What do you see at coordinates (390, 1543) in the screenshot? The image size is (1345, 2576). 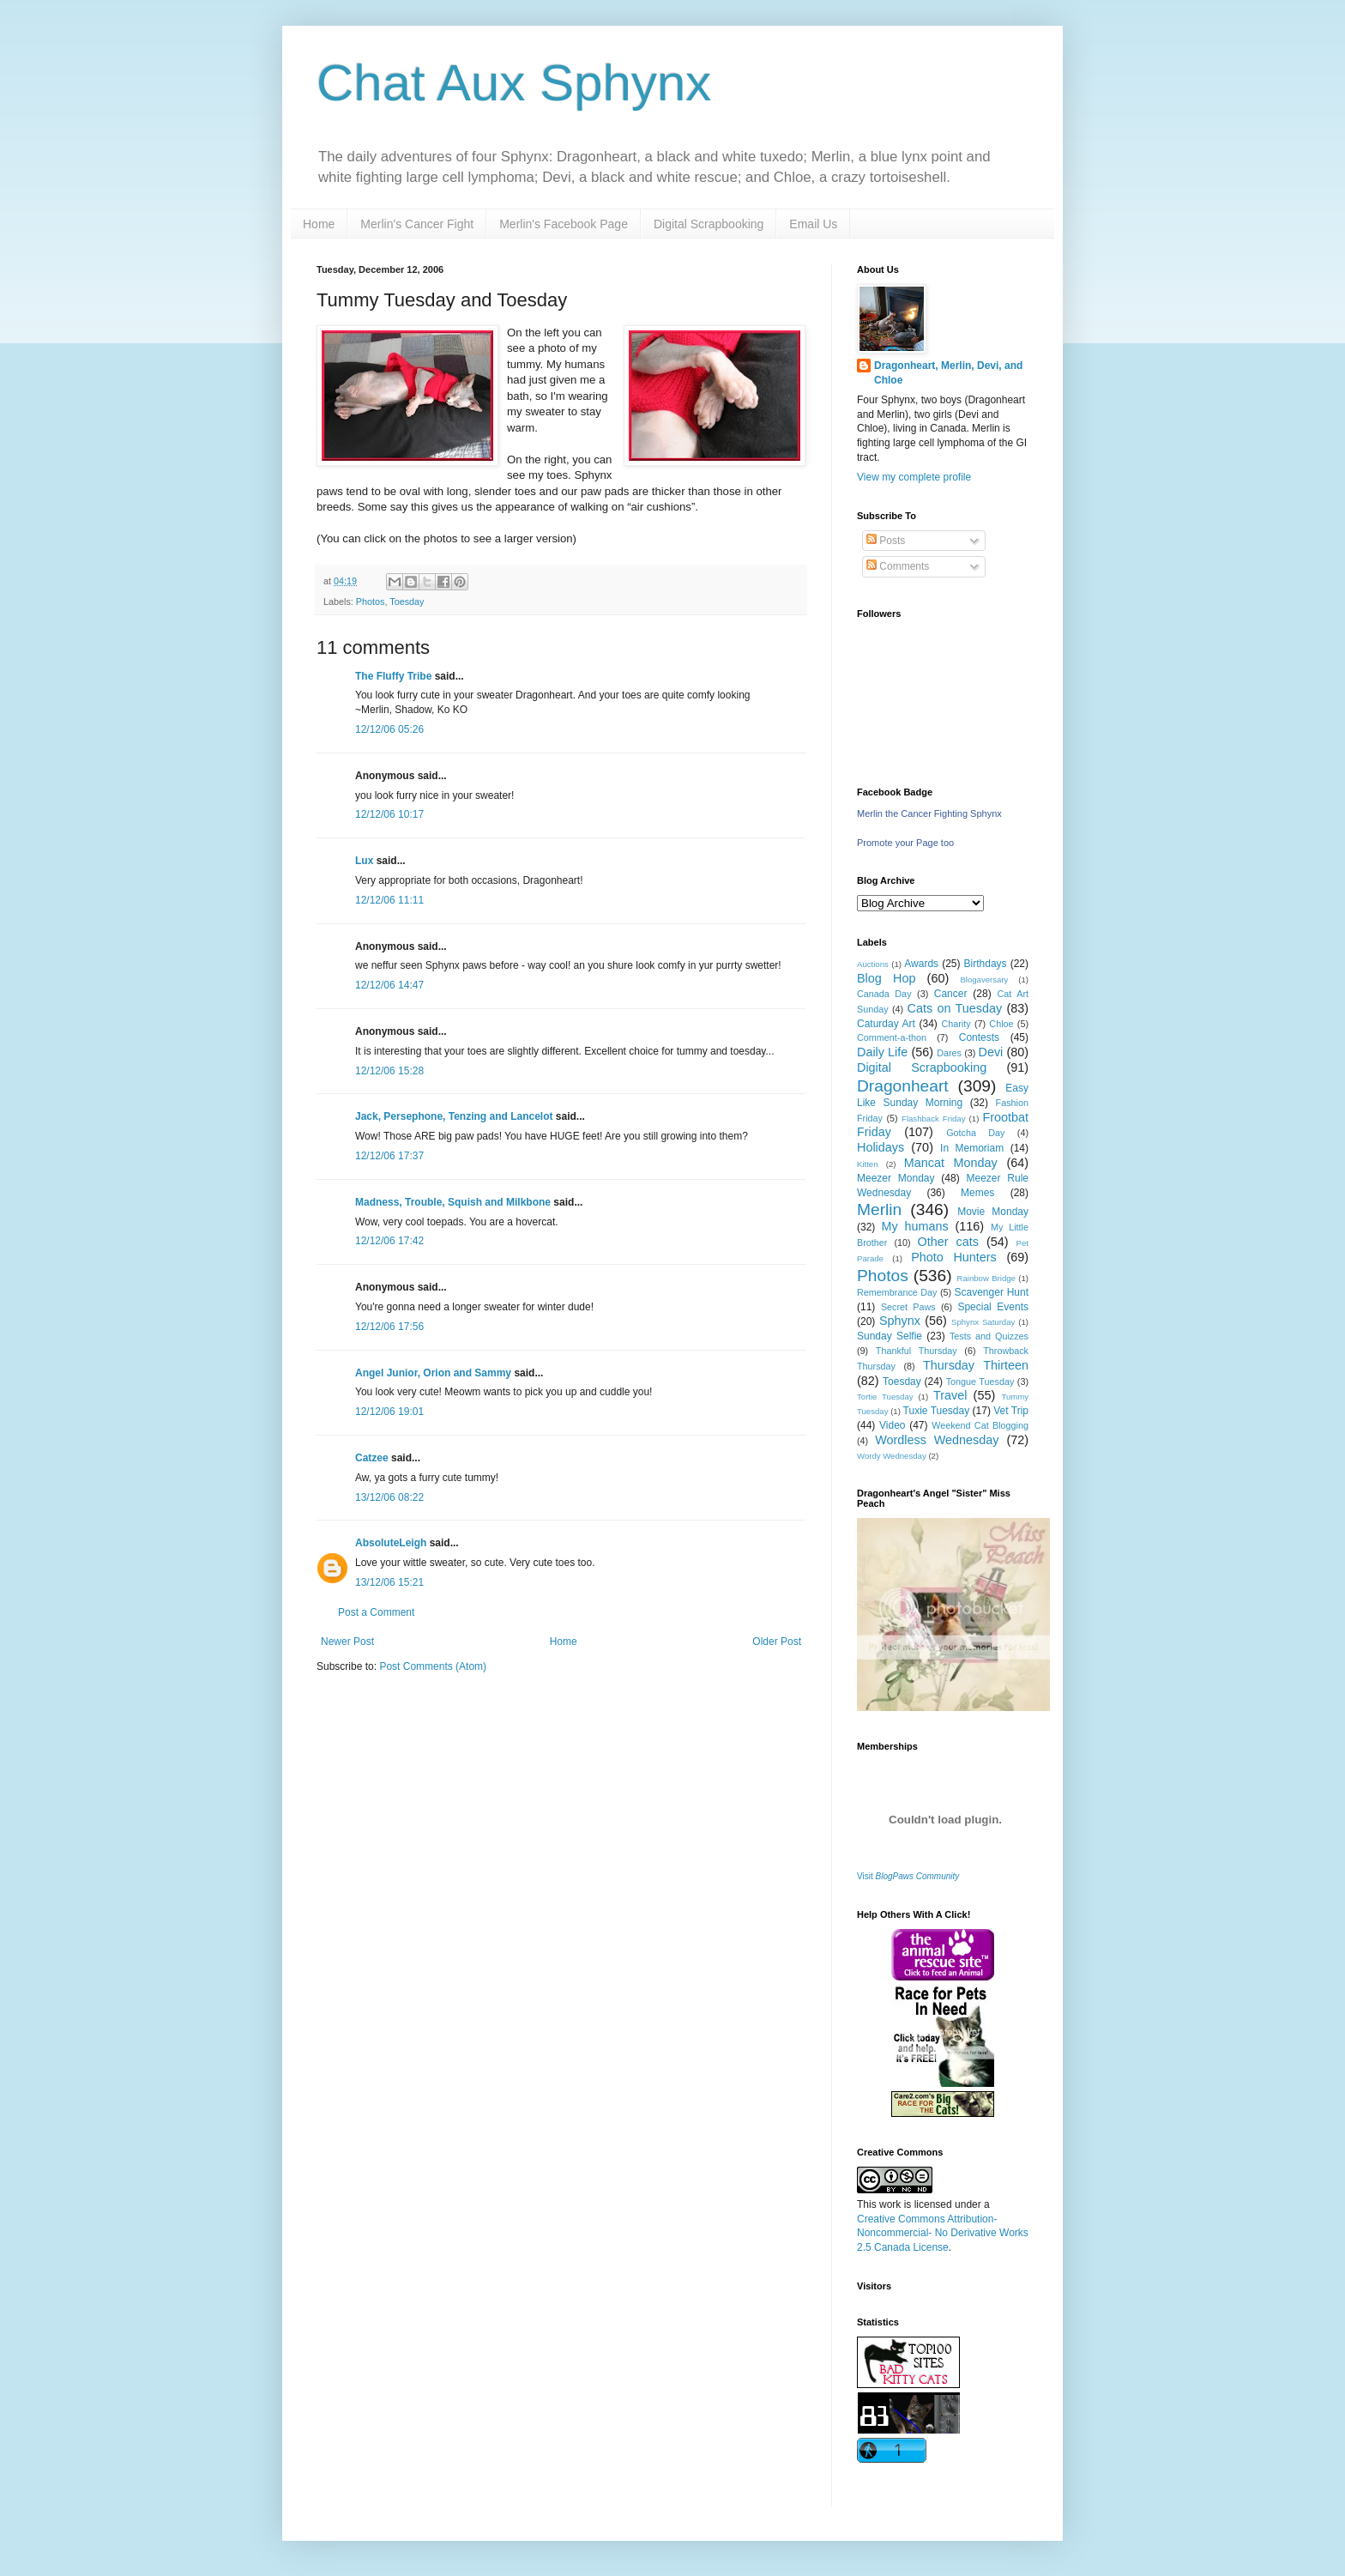 I see `AbsoluteLeigh` at bounding box center [390, 1543].